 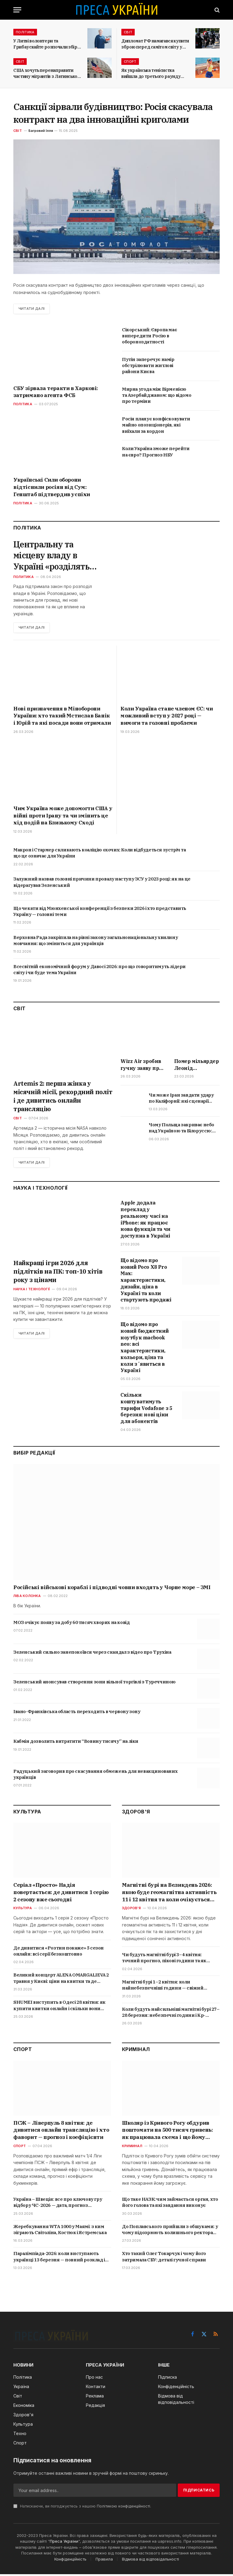 What do you see at coordinates (58, 1952) in the screenshot?
I see `Де дивитися «Розтин покаже» 5 сезон онлайн: всі серії безкоштовно` at bounding box center [58, 1952].